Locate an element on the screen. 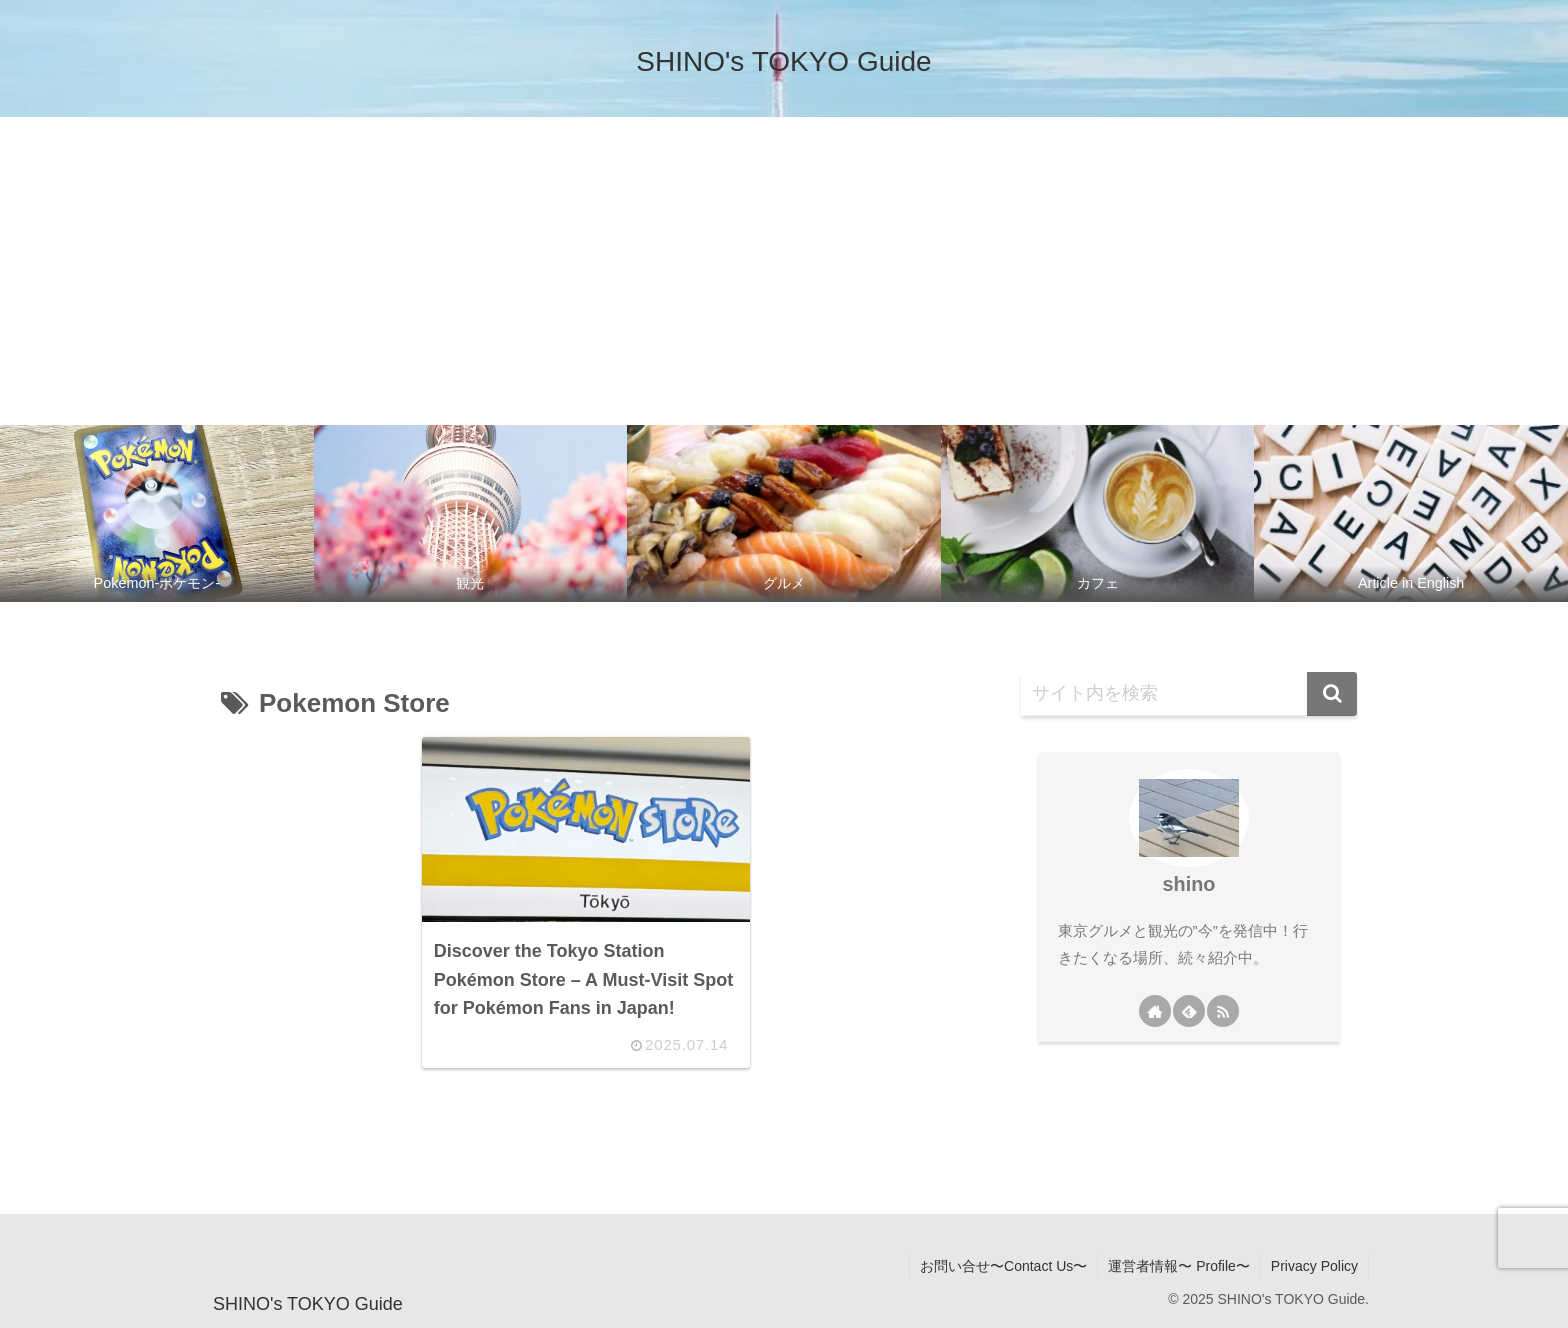  お問い合せ〜Contact Us〜 is located at coordinates (1003, 1266).